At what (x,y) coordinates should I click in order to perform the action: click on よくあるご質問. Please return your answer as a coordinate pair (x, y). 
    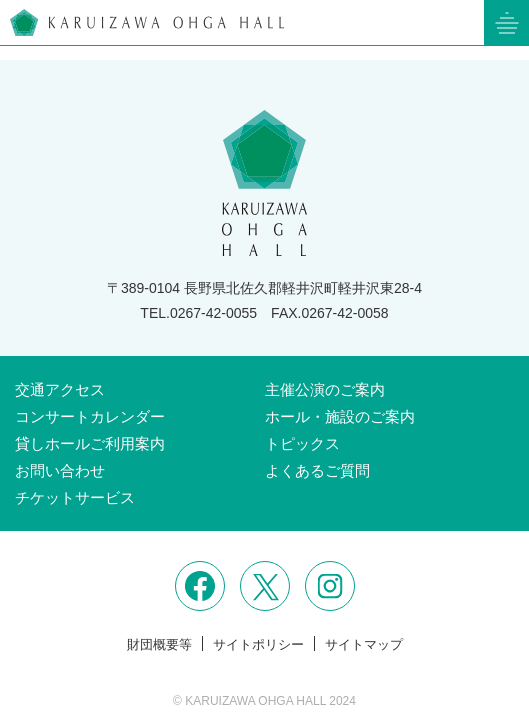
    Looking at the image, I should click on (317, 470).